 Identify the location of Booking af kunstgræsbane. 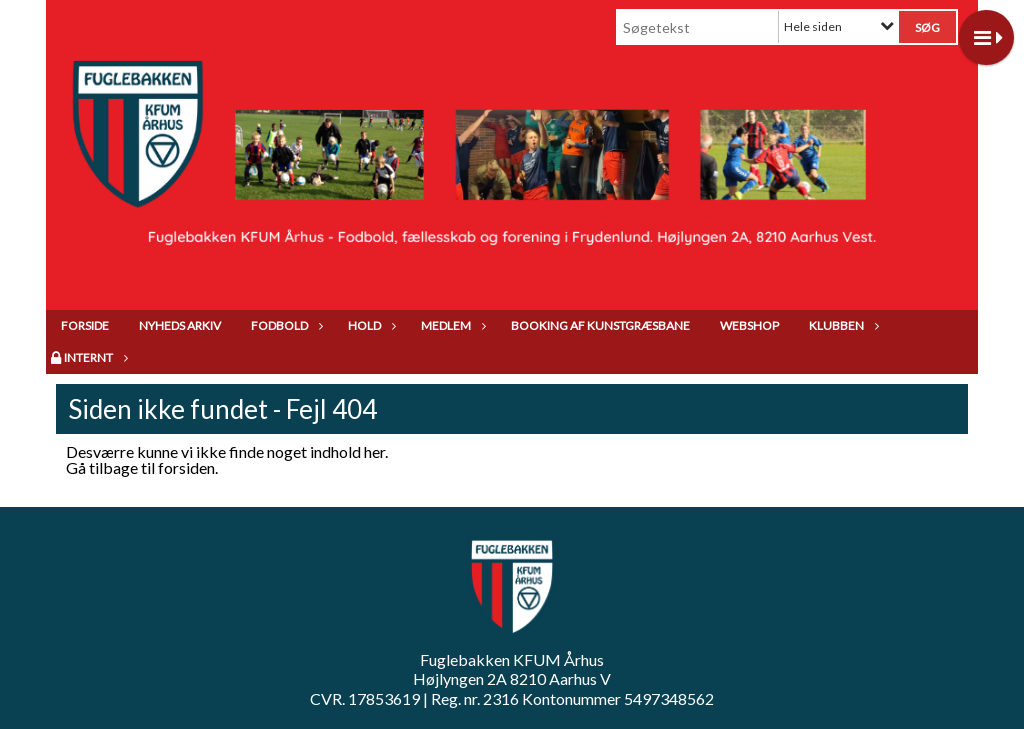
(600, 325).